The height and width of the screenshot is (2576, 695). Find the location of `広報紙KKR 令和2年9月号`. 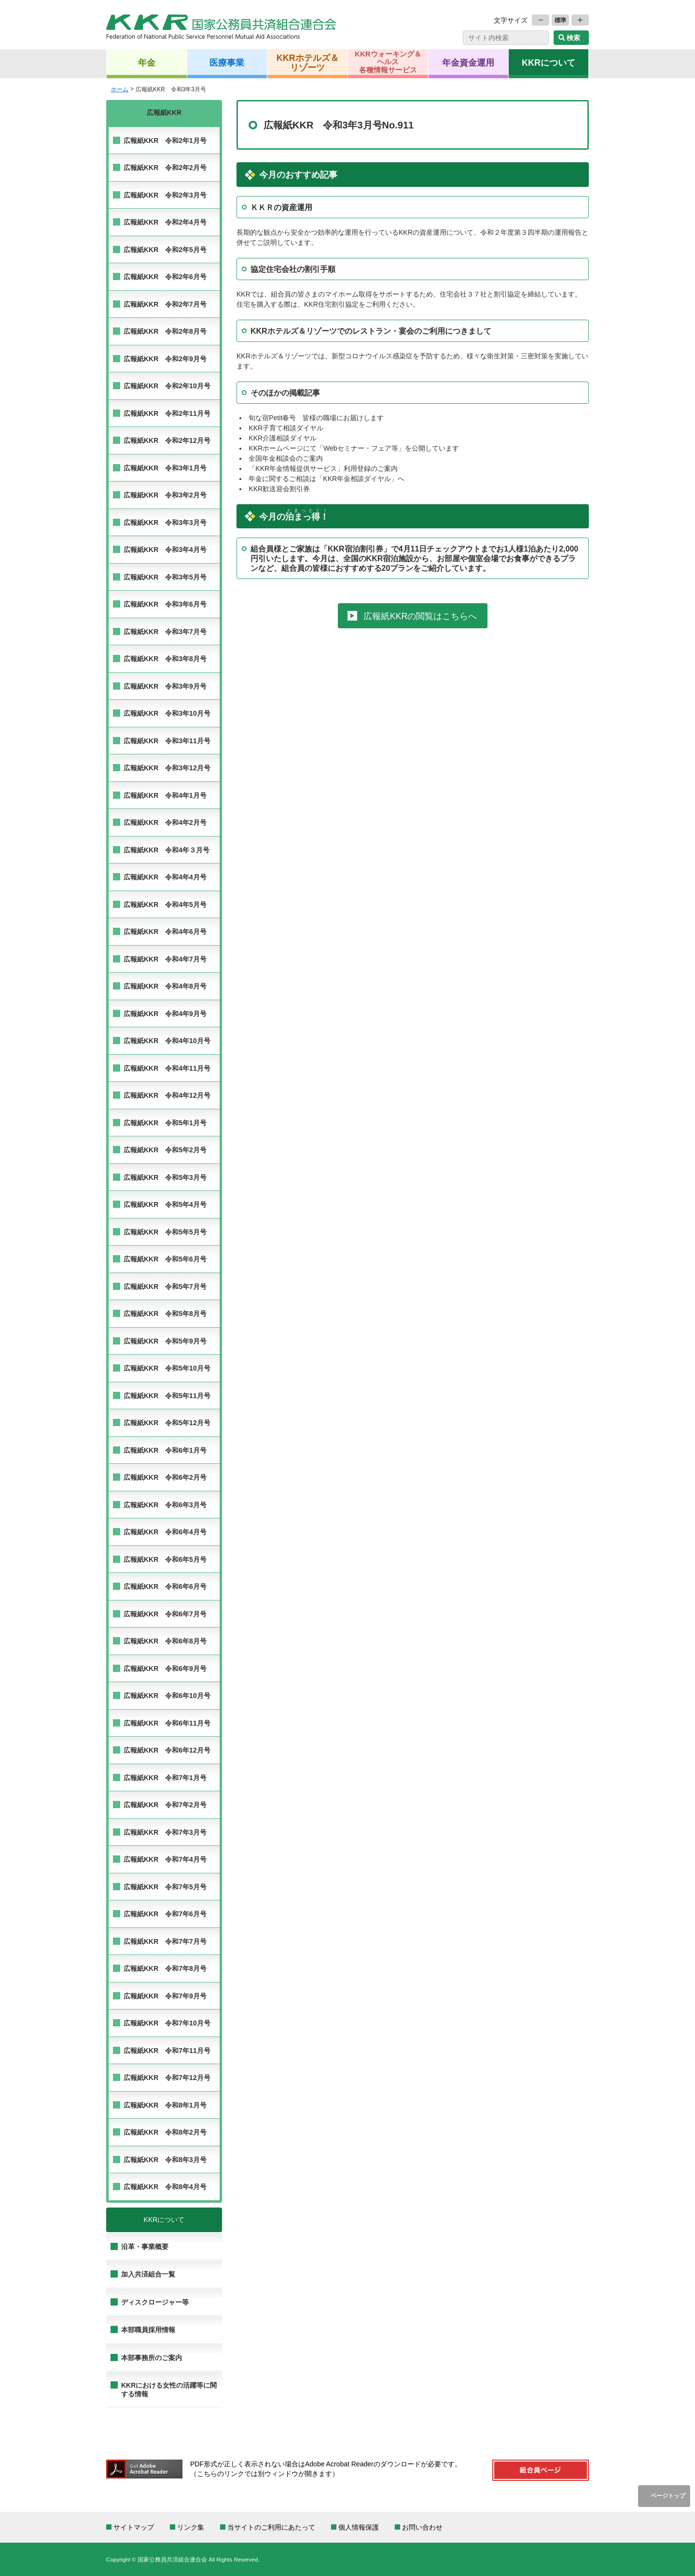

広報紙KKR 令和2年9月号 is located at coordinates (165, 358).